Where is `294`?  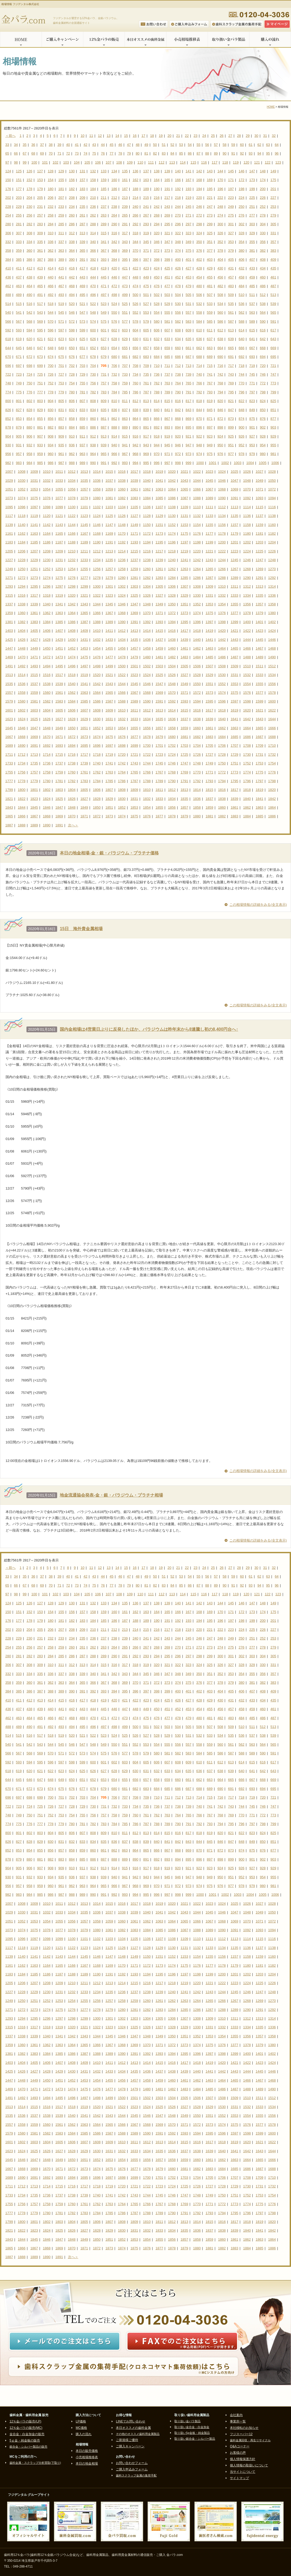 294 is located at coordinates (157, 224).